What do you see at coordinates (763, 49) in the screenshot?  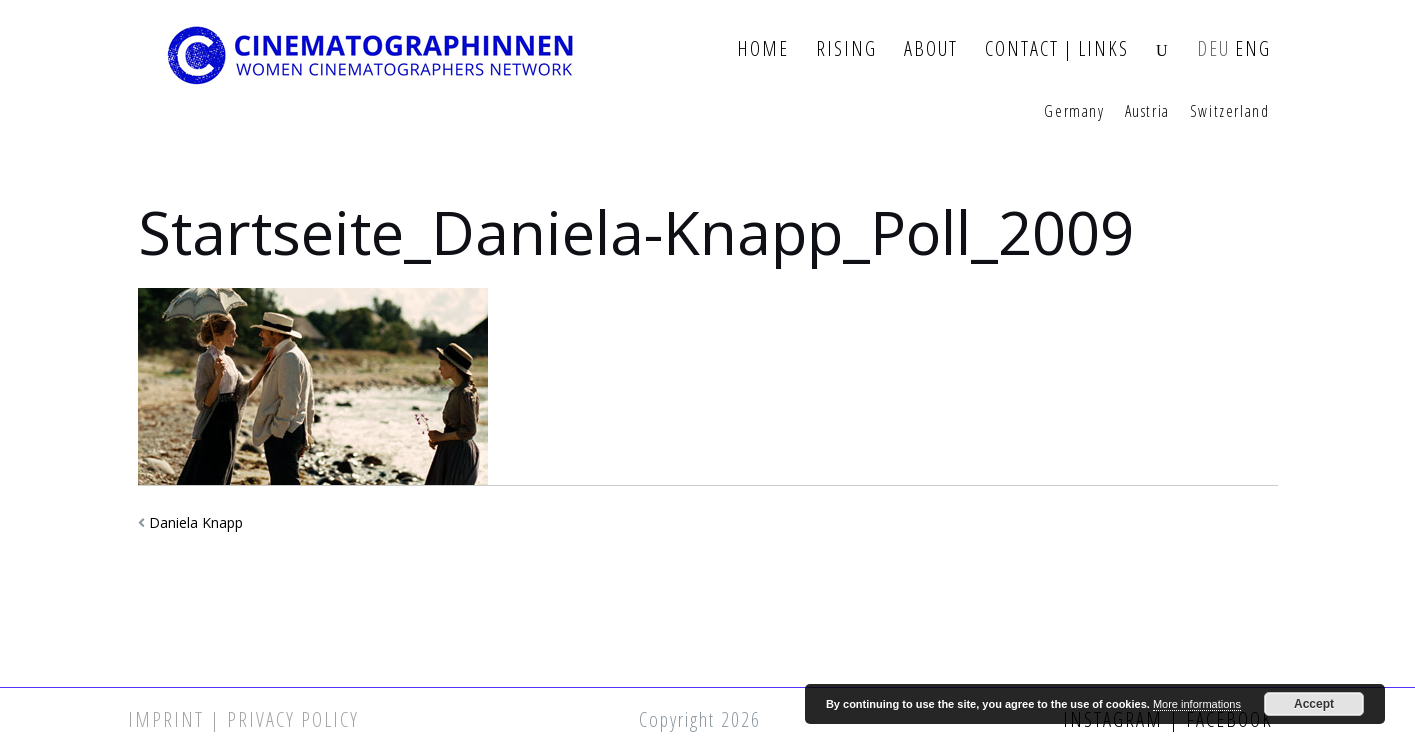 I see `Home` at bounding box center [763, 49].